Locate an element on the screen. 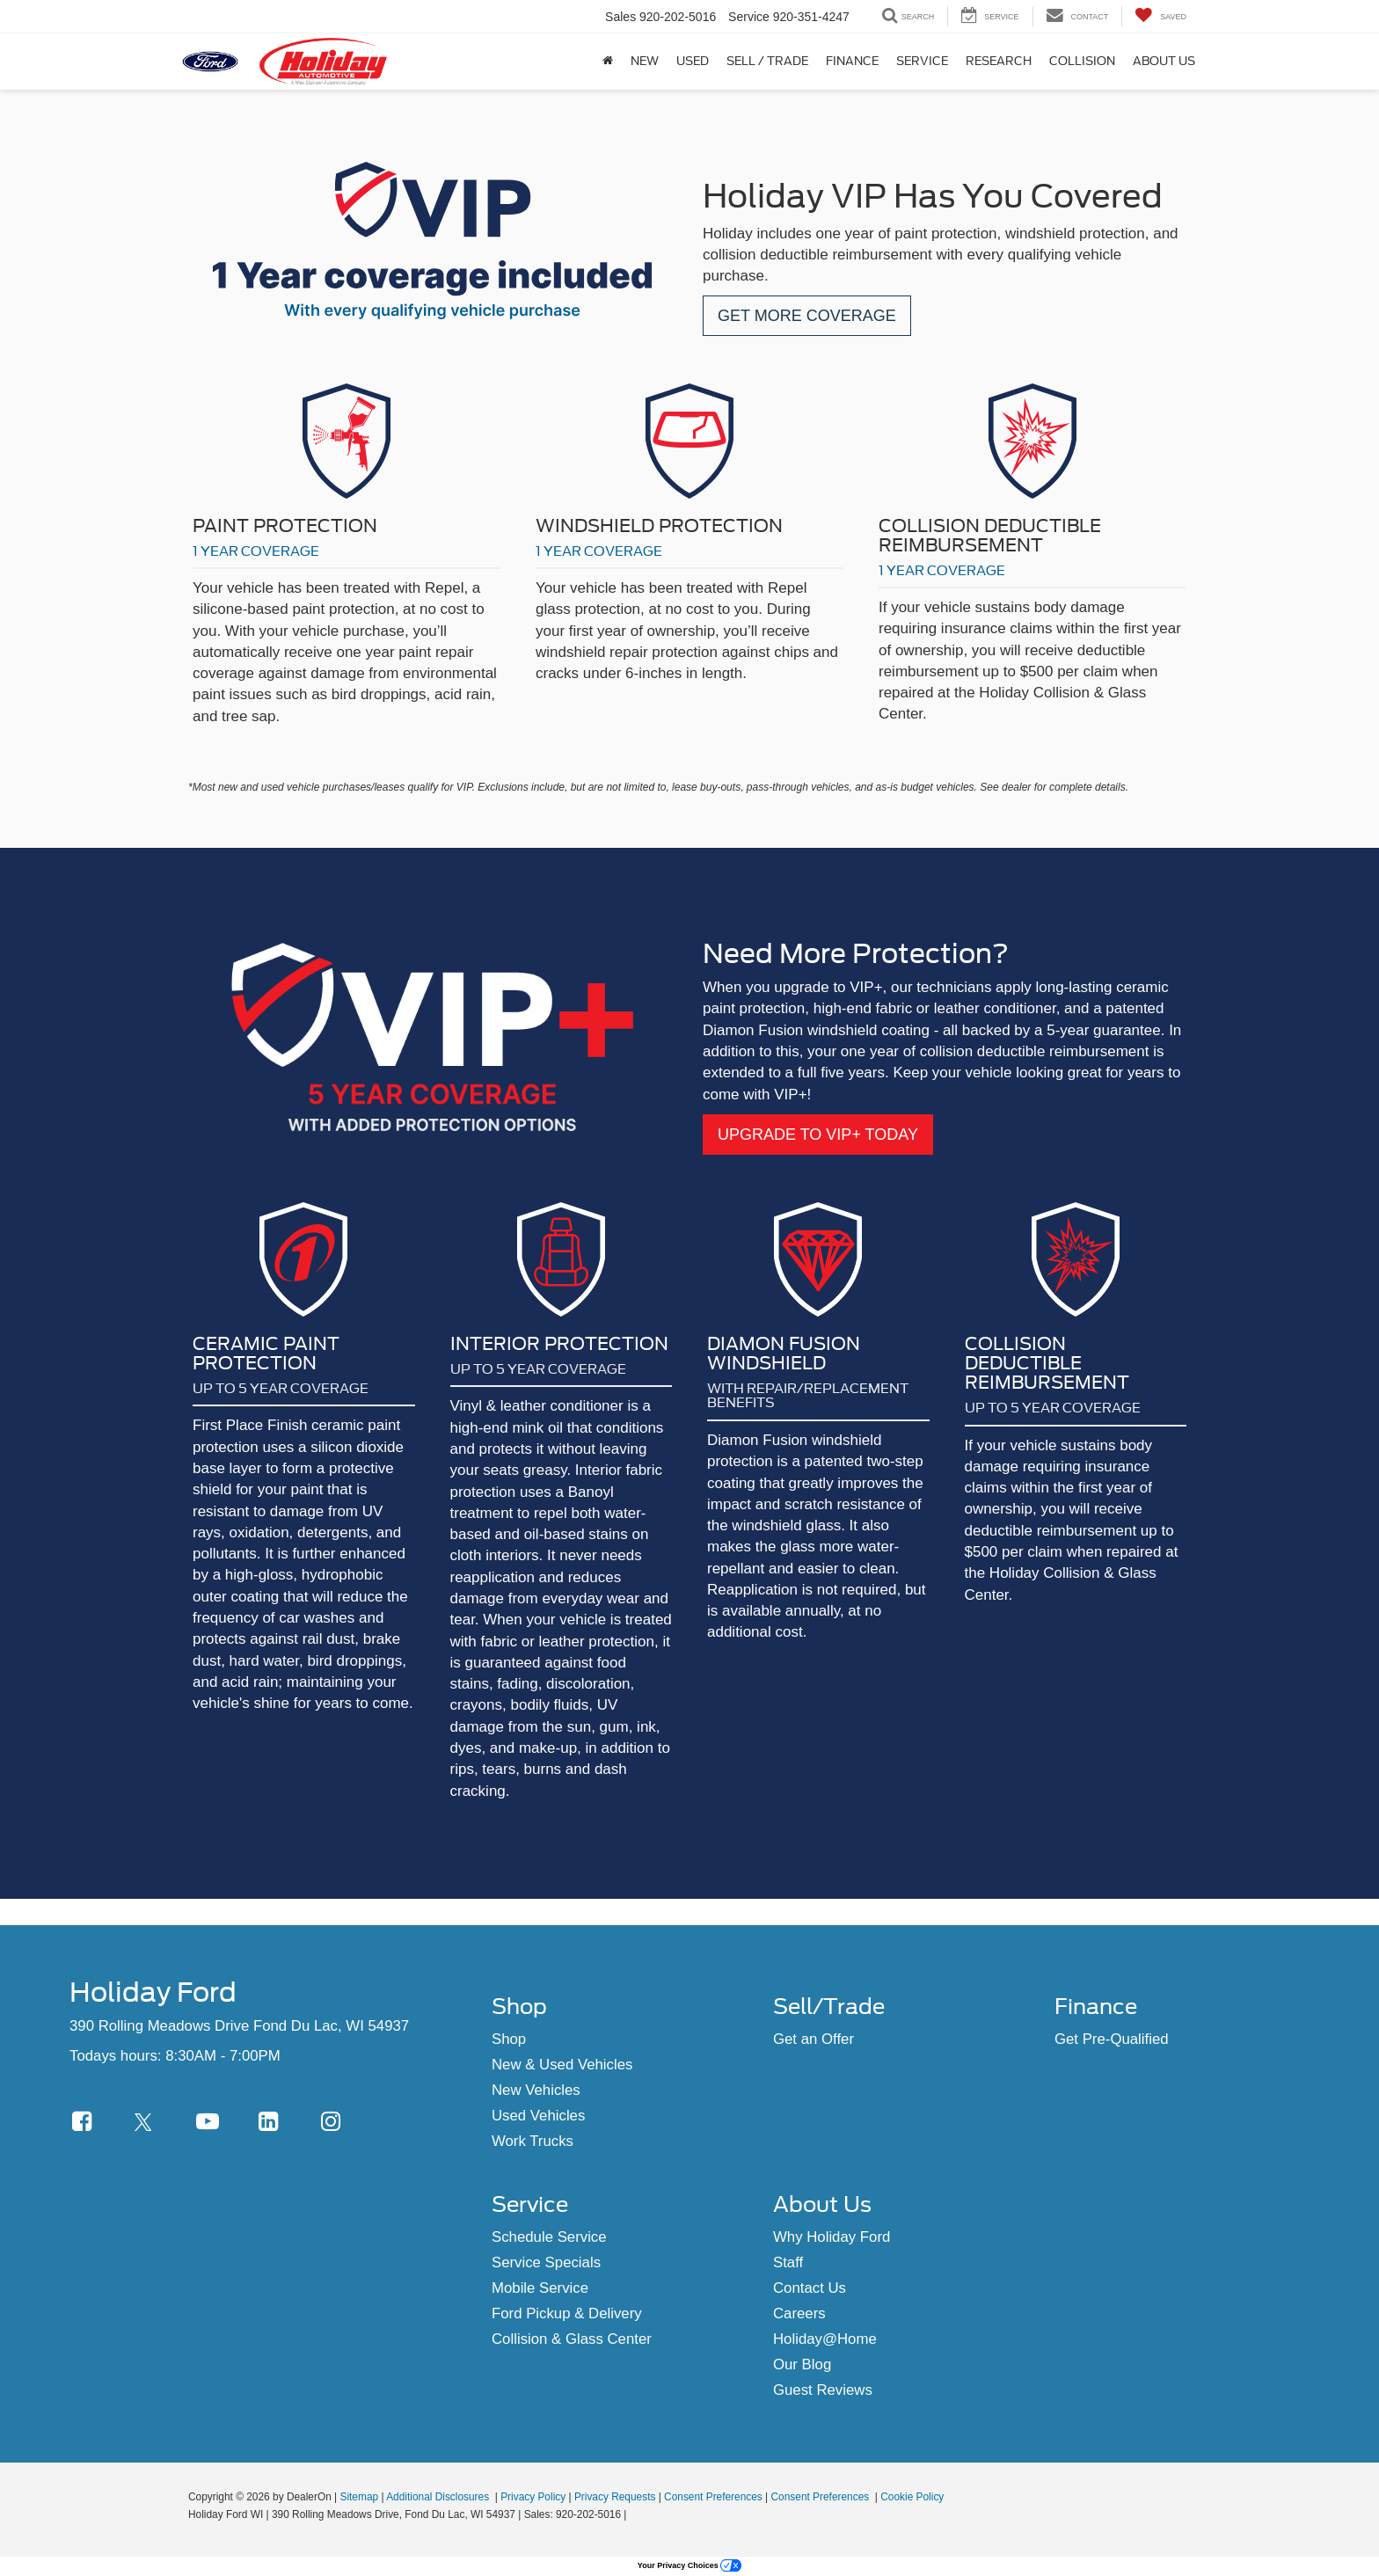 This screenshot has width=1379, height=2576. Schedule Service is located at coordinates (549, 2237).